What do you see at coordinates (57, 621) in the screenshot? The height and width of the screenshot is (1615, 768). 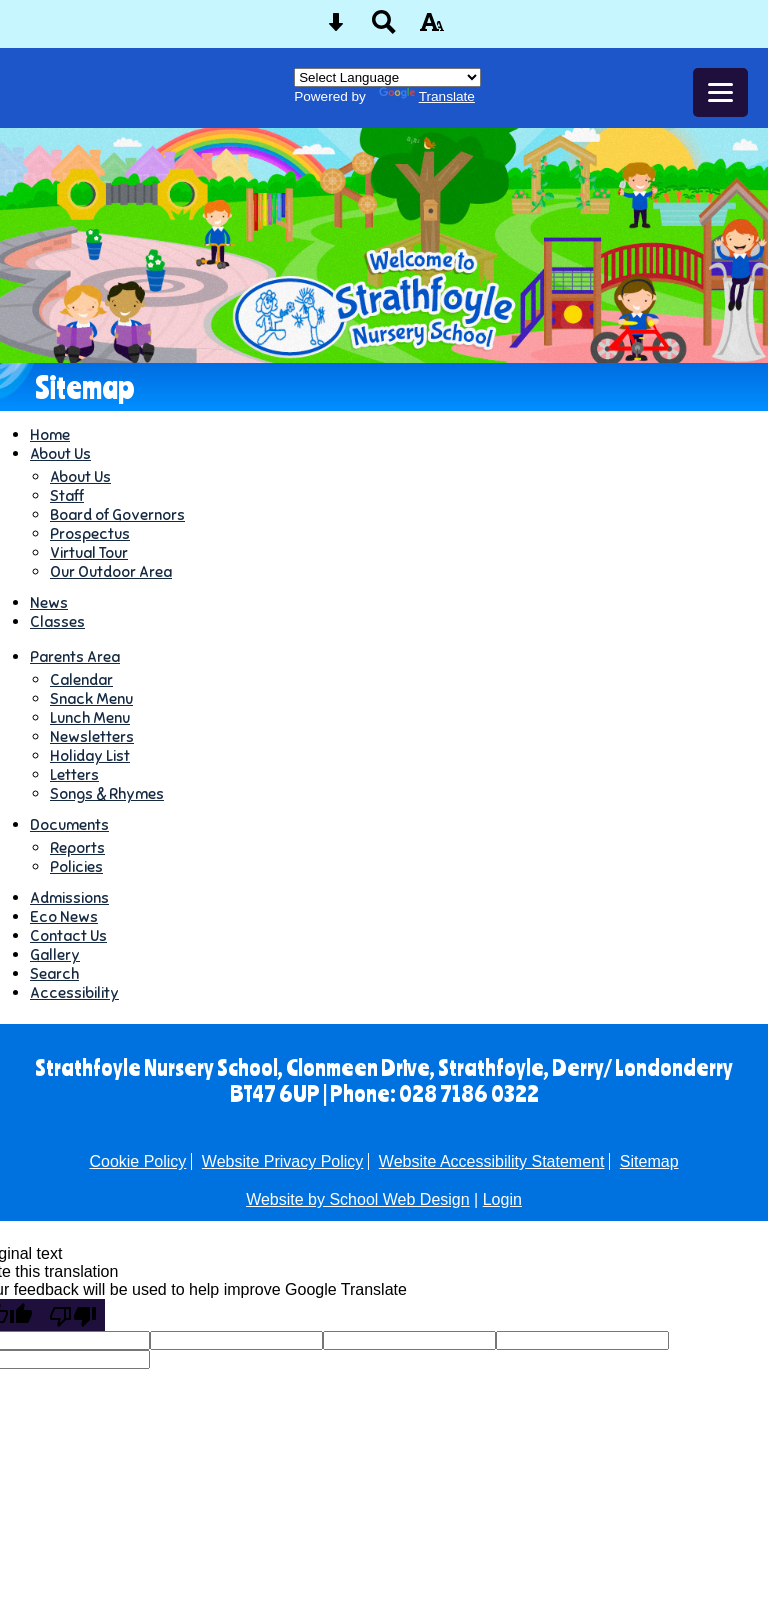 I see `Classes` at bounding box center [57, 621].